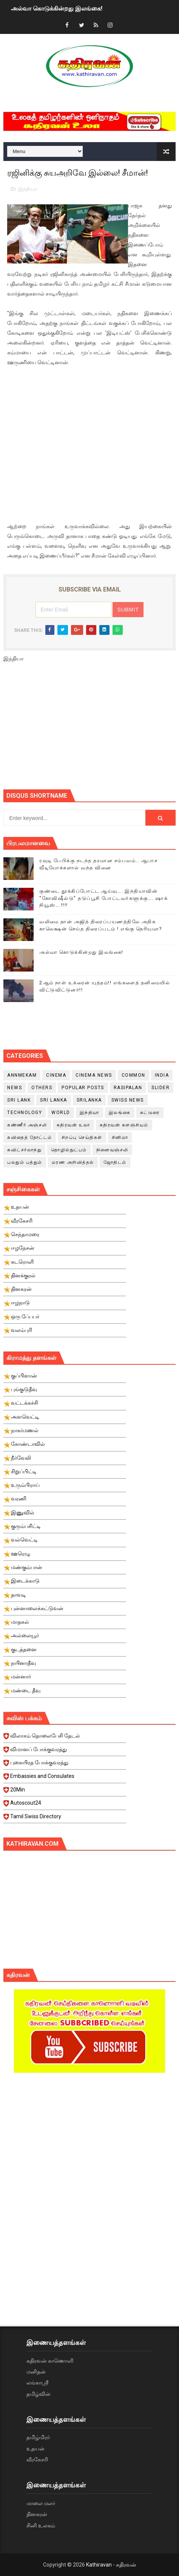 Image resolution: width=179 pixels, height=2576 pixels. What do you see at coordinates (24, 1162) in the screenshot?
I see `பலதும் பத்தும்` at bounding box center [24, 1162].